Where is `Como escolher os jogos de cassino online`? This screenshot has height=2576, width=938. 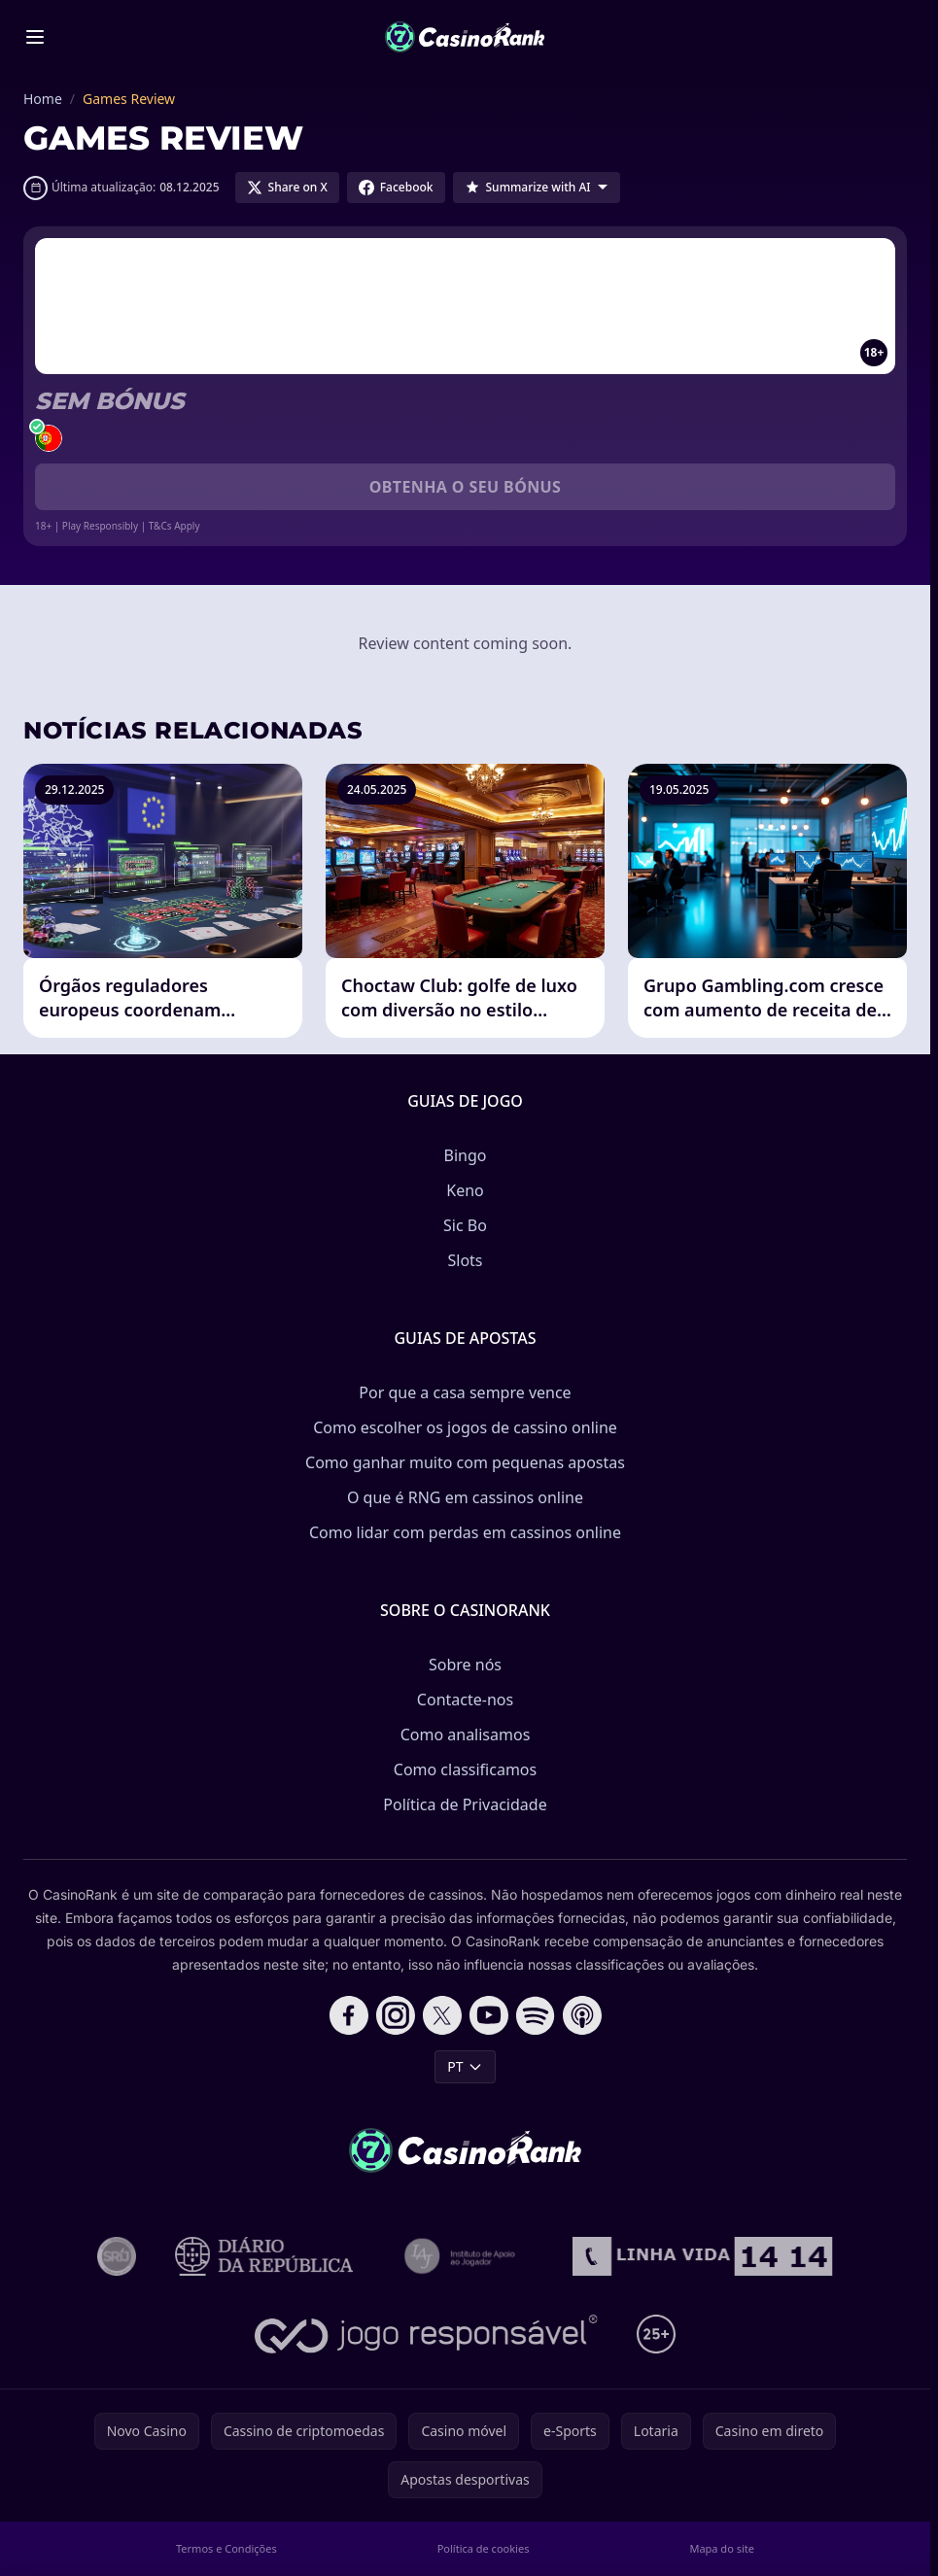 Como escolher os jogos de cassino online is located at coordinates (465, 1427).